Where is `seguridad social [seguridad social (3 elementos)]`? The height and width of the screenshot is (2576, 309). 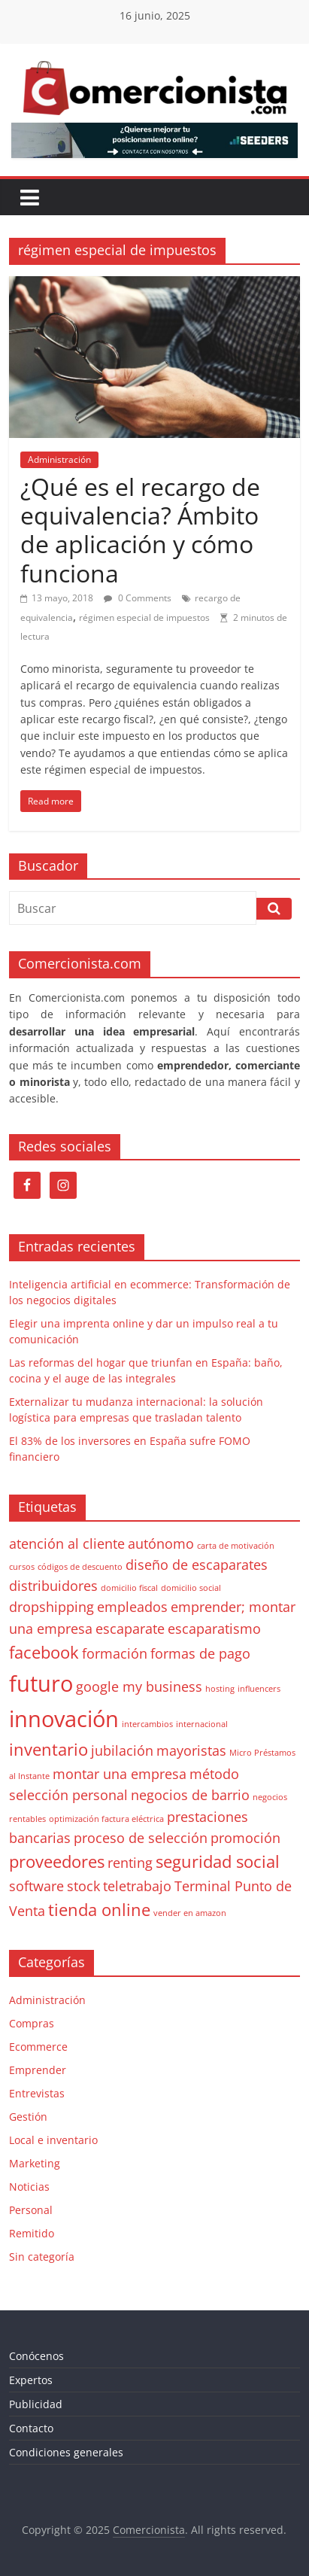 seguridad social [seguridad social (3 elementos)] is located at coordinates (218, 1861).